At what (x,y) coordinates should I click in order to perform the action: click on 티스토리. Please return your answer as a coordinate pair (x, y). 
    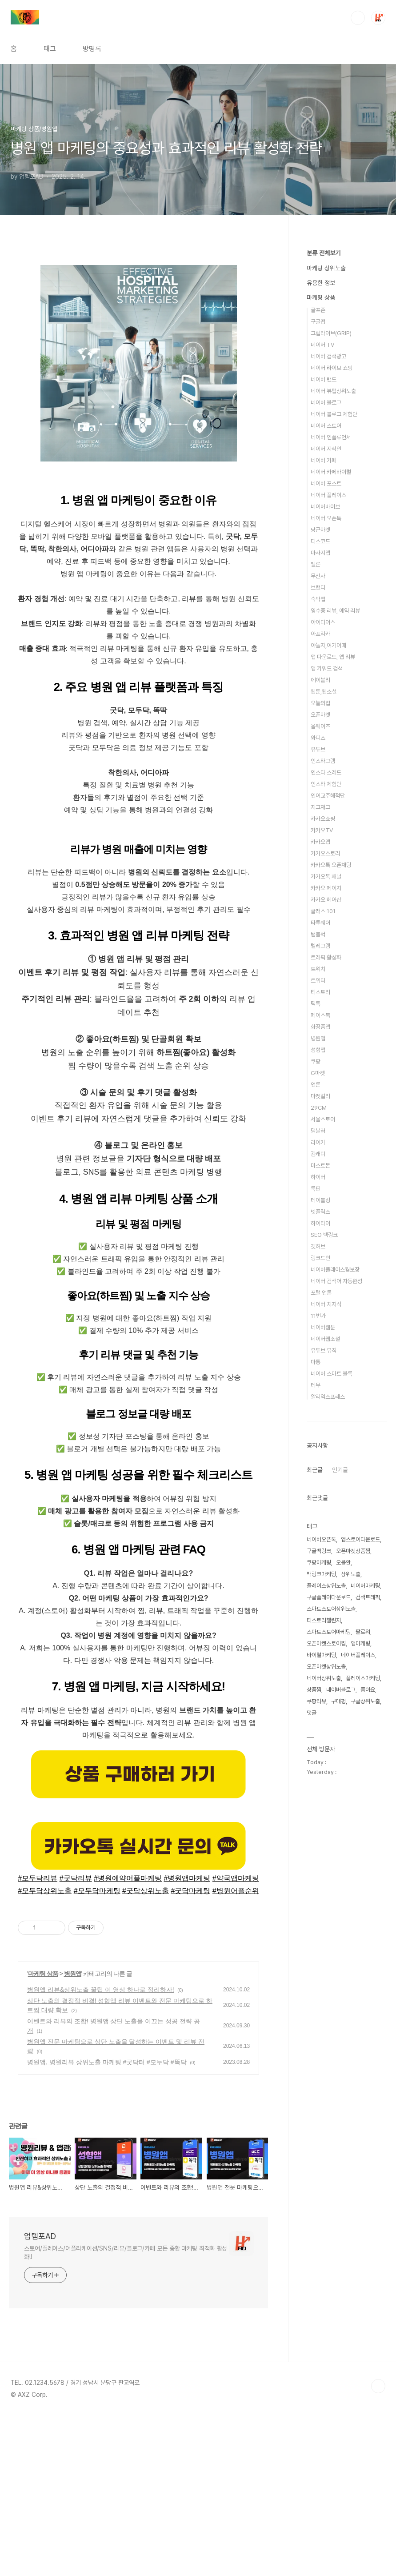
    Looking at the image, I should click on (320, 992).